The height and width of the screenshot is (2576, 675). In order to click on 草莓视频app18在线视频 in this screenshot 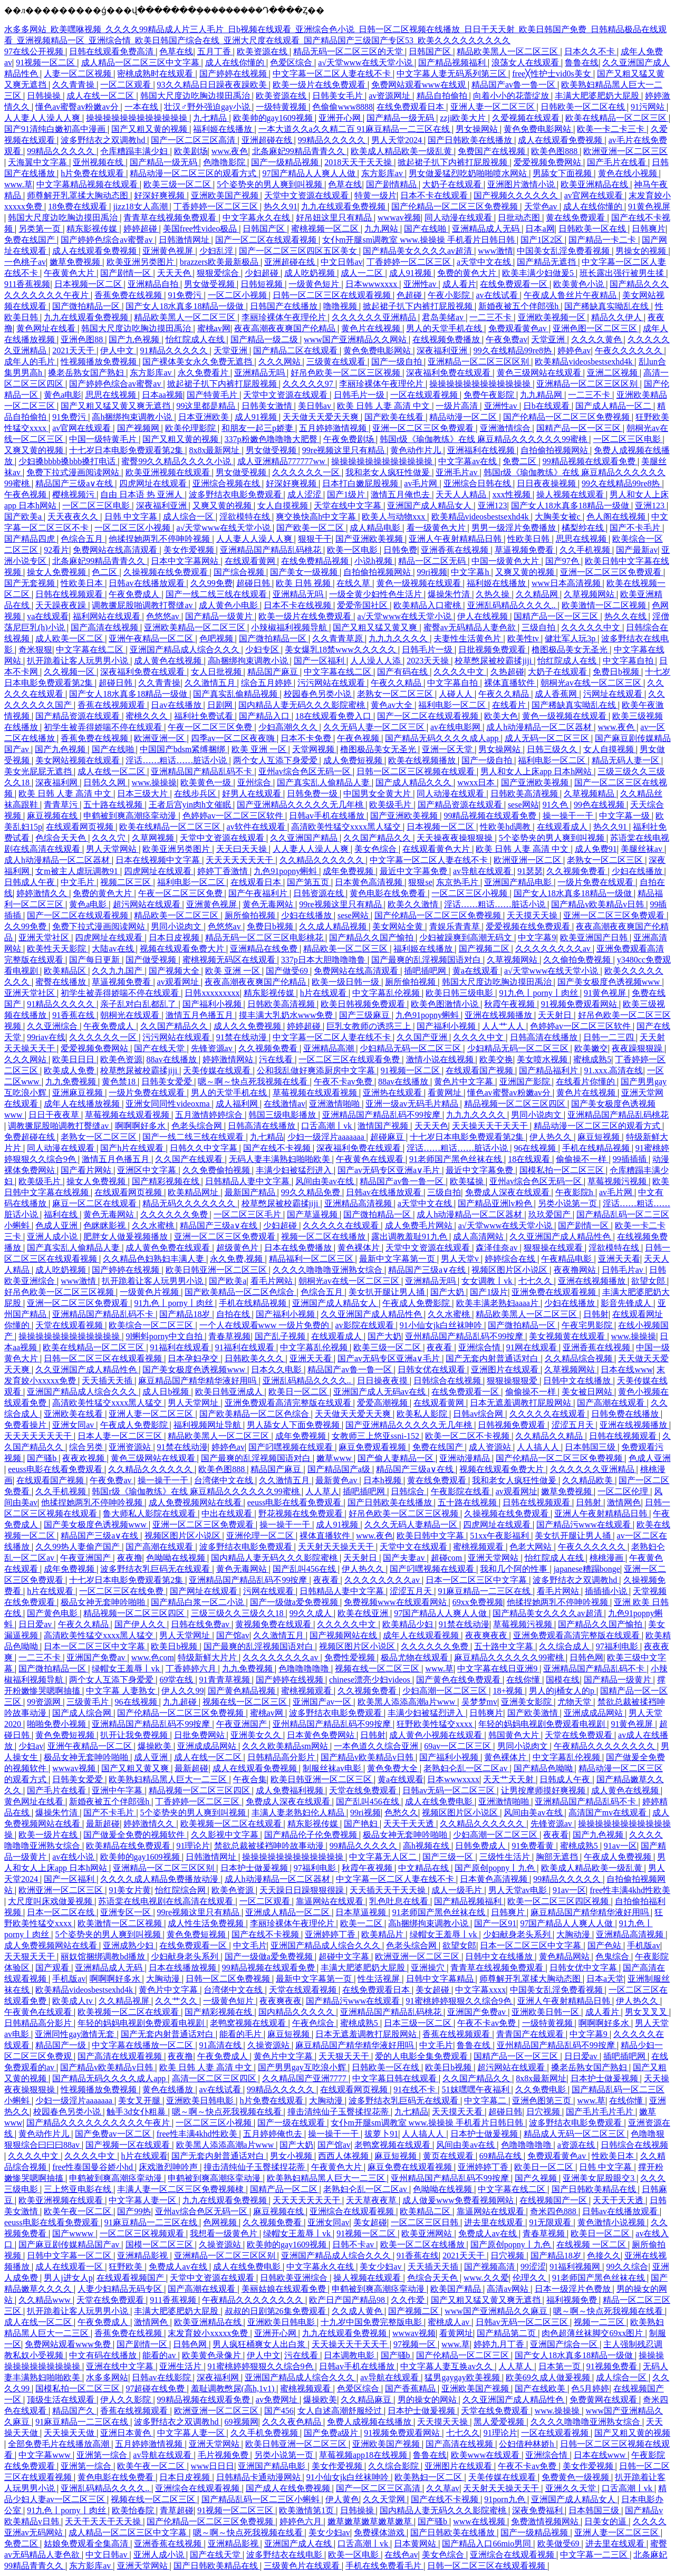, I will do `click(364, 2454)`.